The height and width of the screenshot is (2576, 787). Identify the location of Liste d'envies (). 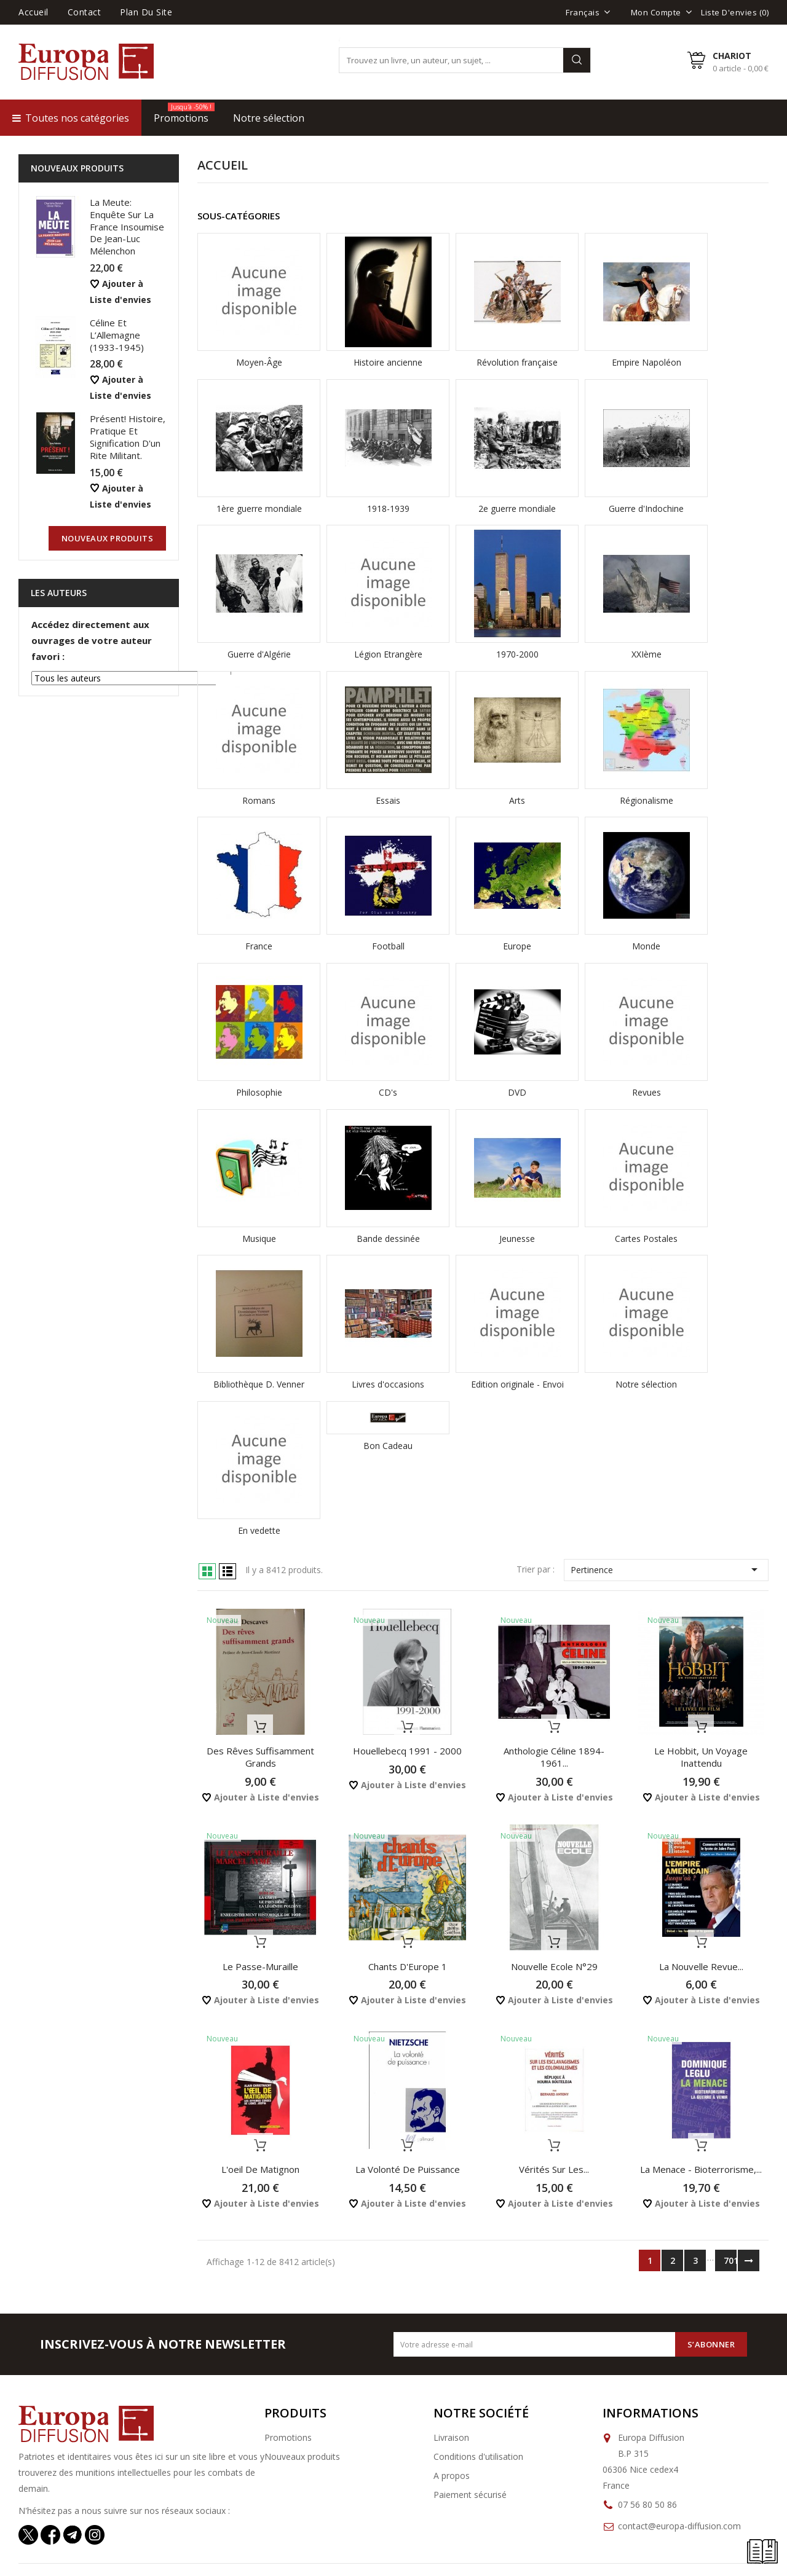
(735, 12).